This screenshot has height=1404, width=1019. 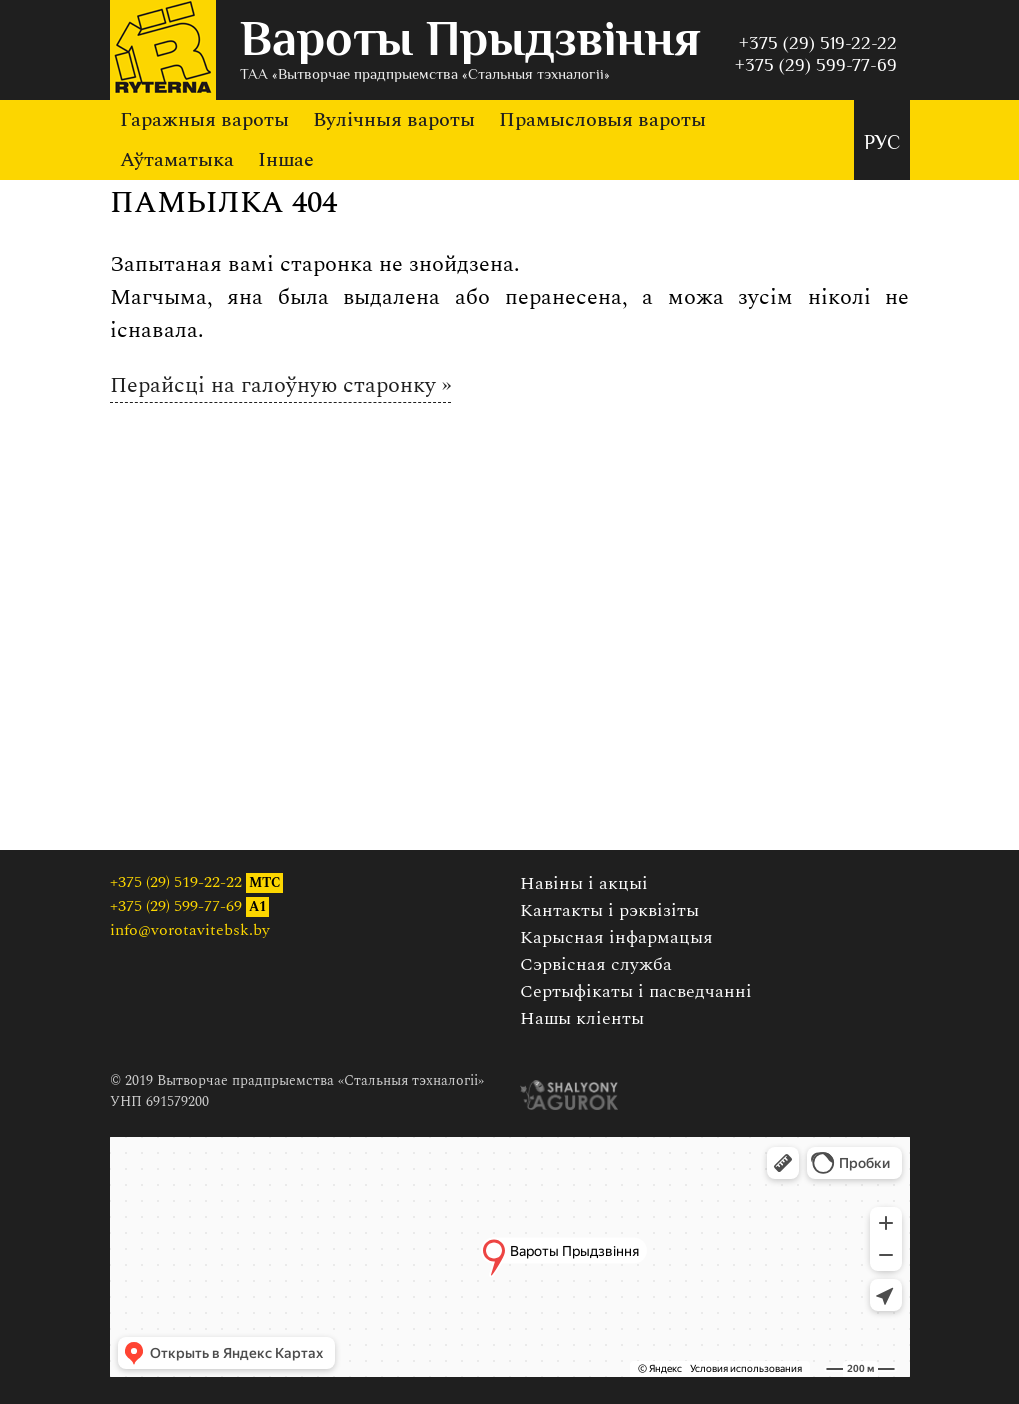 I want to click on Гаражныя вароты, so click(x=204, y=120).